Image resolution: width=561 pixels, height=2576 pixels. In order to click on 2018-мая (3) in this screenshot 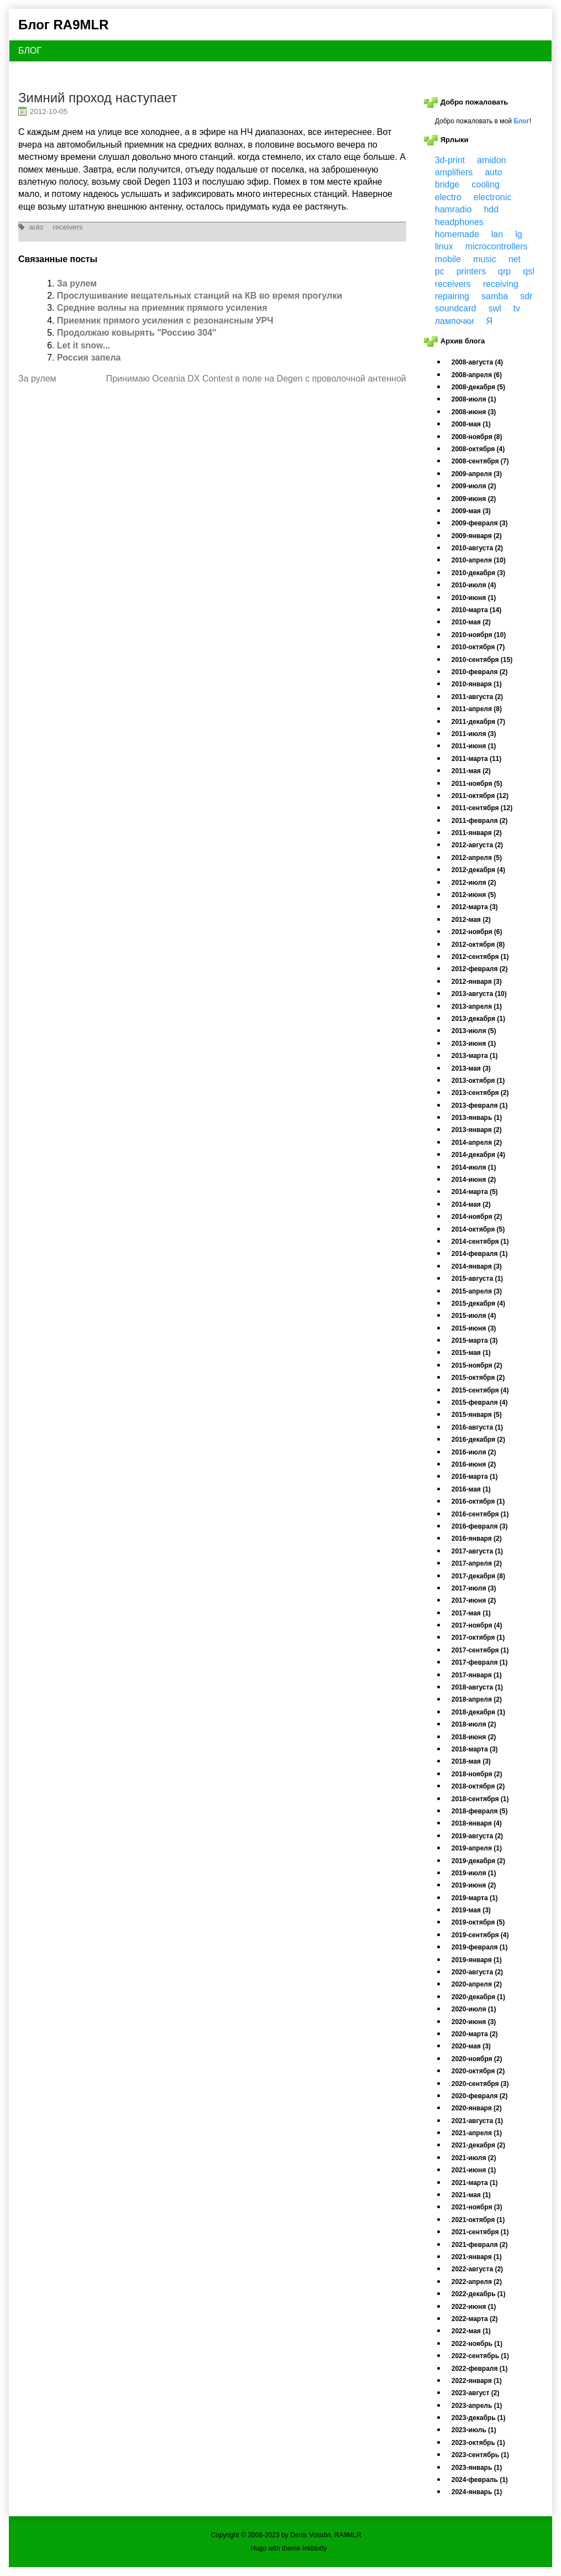, I will do `click(471, 1761)`.